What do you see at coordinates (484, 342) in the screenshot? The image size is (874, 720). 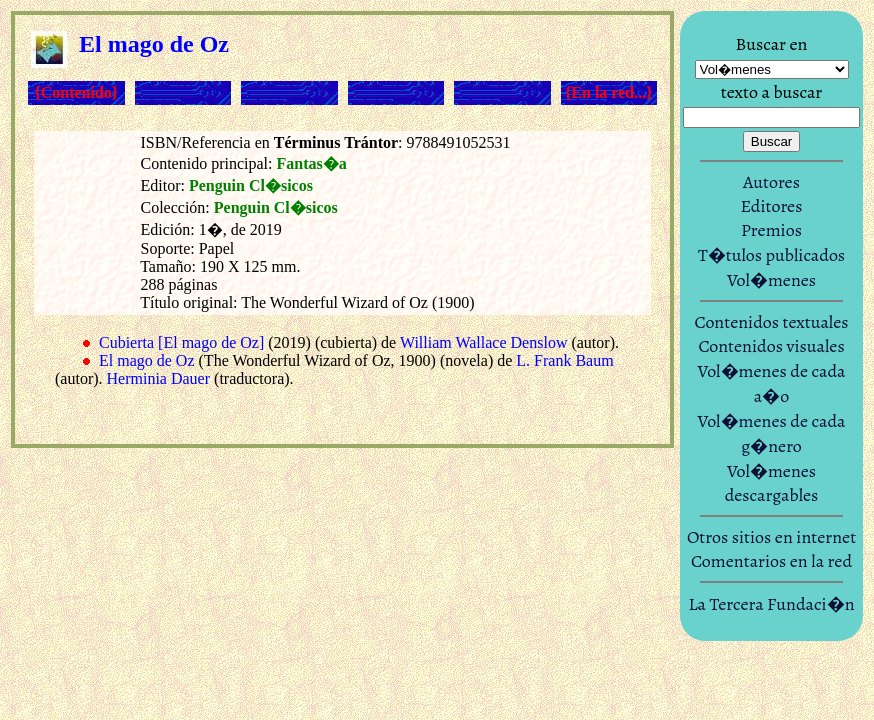 I see `William Wallace Denslow` at bounding box center [484, 342].